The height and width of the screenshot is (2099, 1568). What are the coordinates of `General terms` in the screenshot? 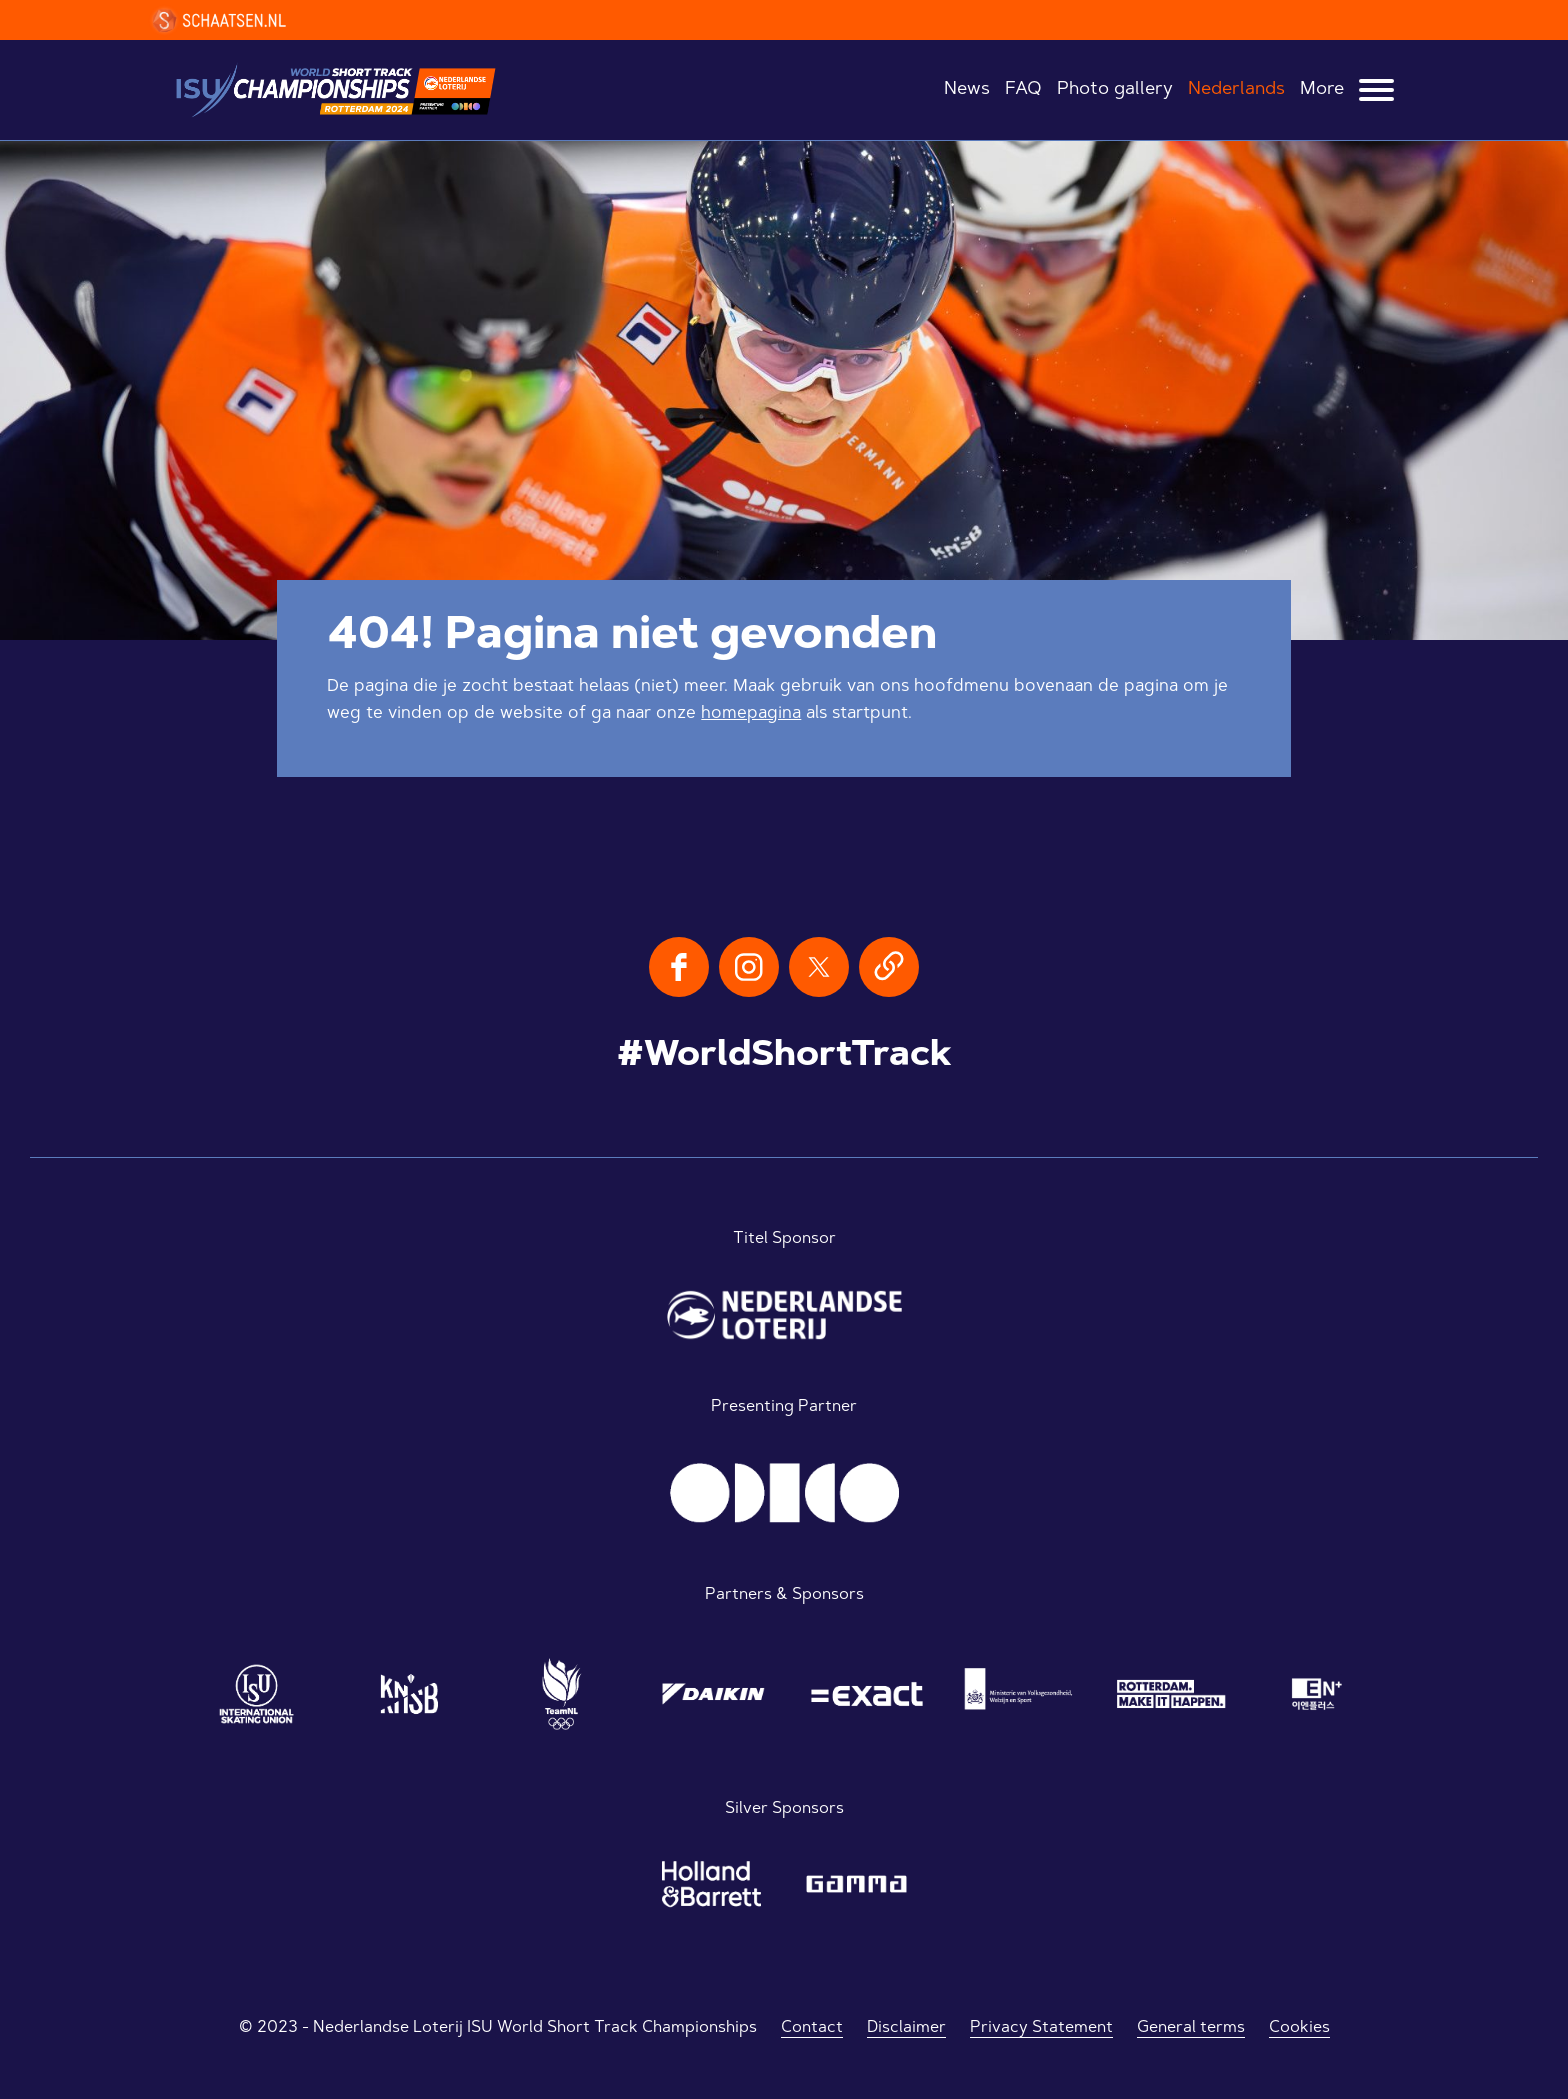 It's located at (1191, 2028).